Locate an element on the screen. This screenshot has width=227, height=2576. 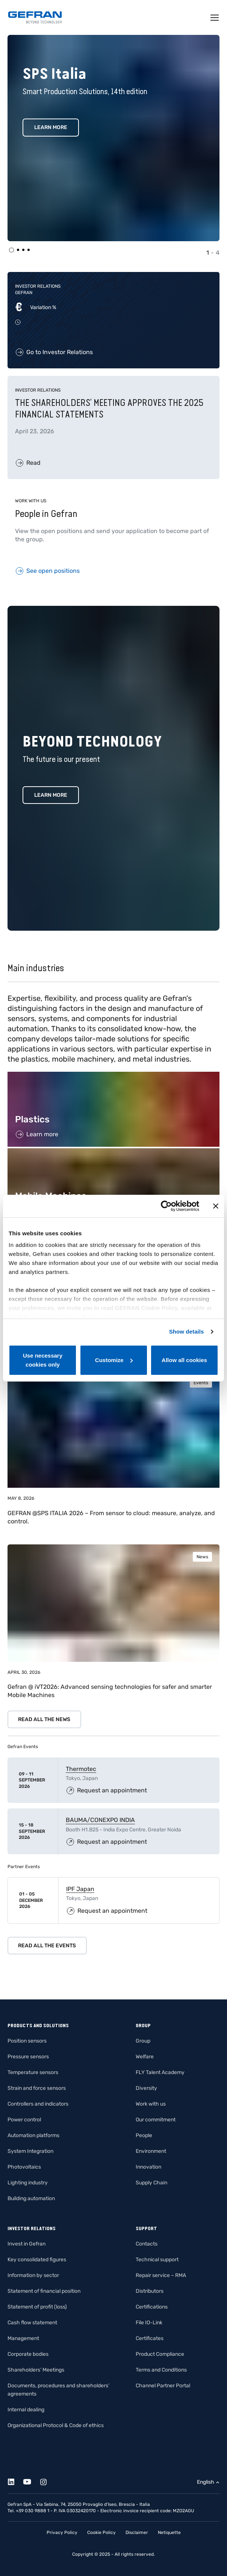
People is located at coordinates (144, 2135).